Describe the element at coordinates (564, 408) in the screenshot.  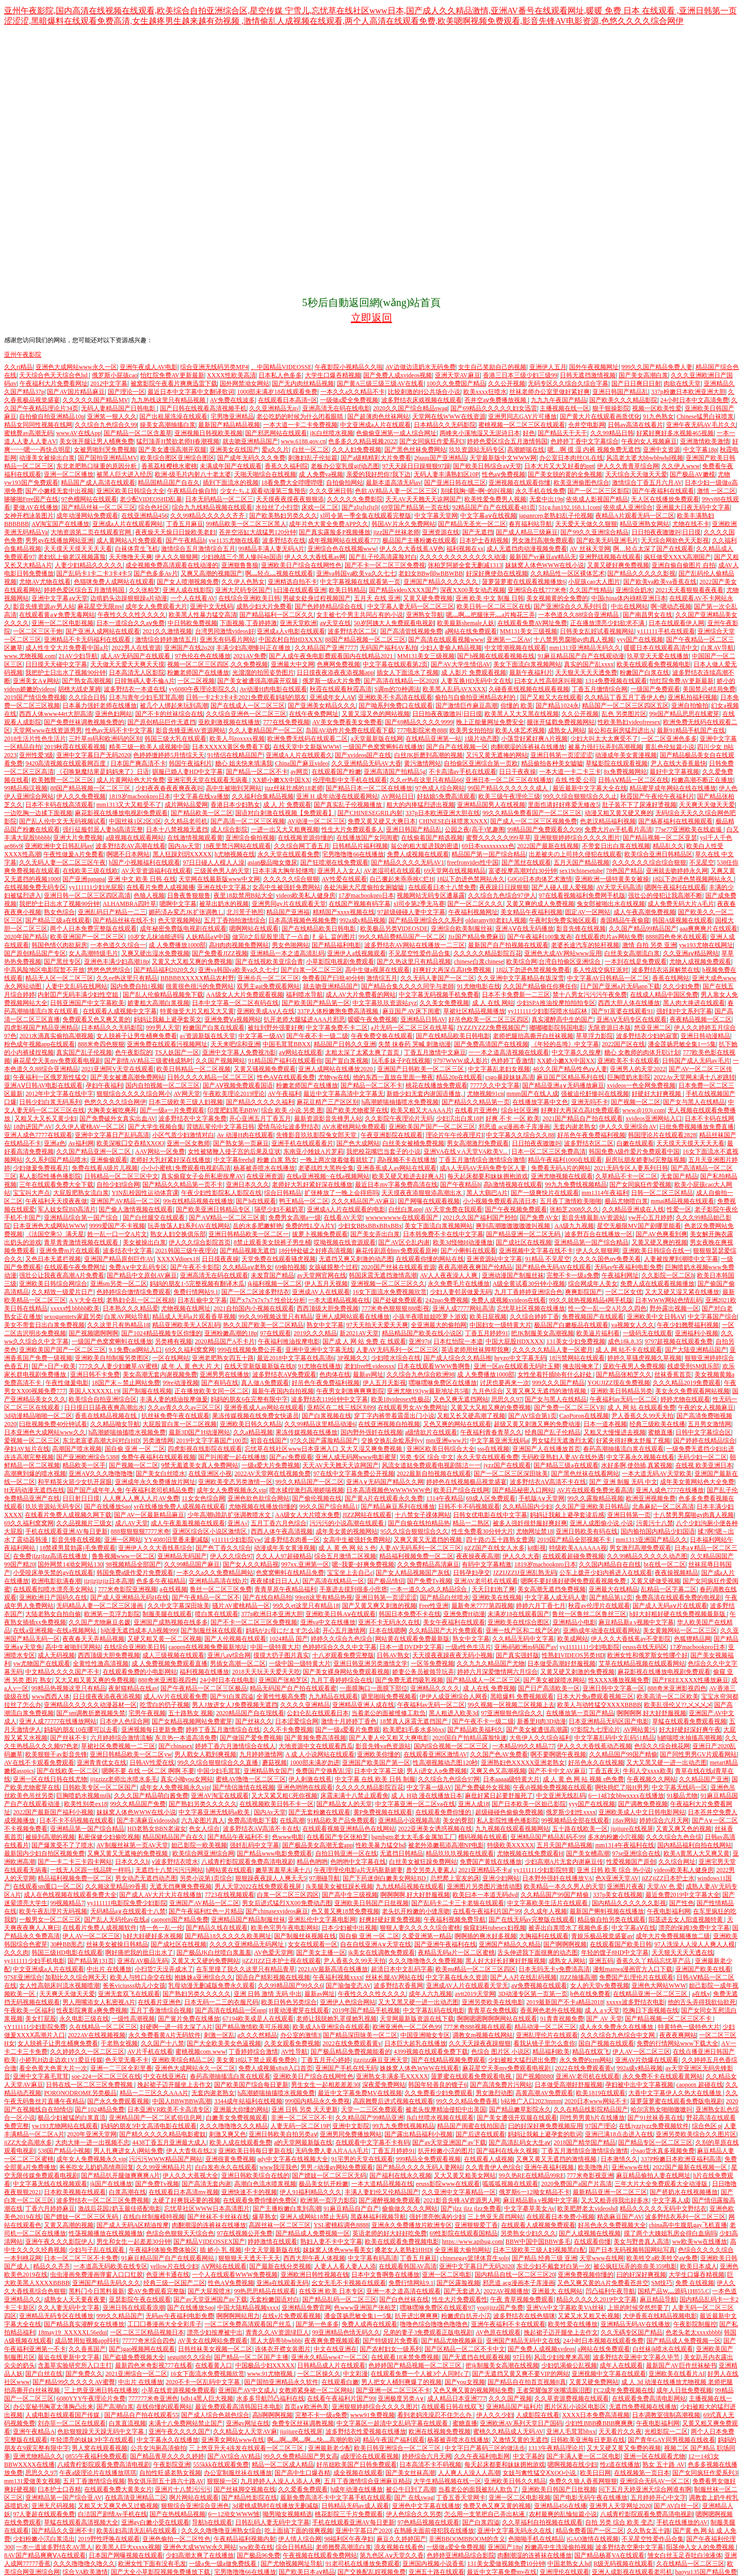
I see `主播视频在线一区` at that location.